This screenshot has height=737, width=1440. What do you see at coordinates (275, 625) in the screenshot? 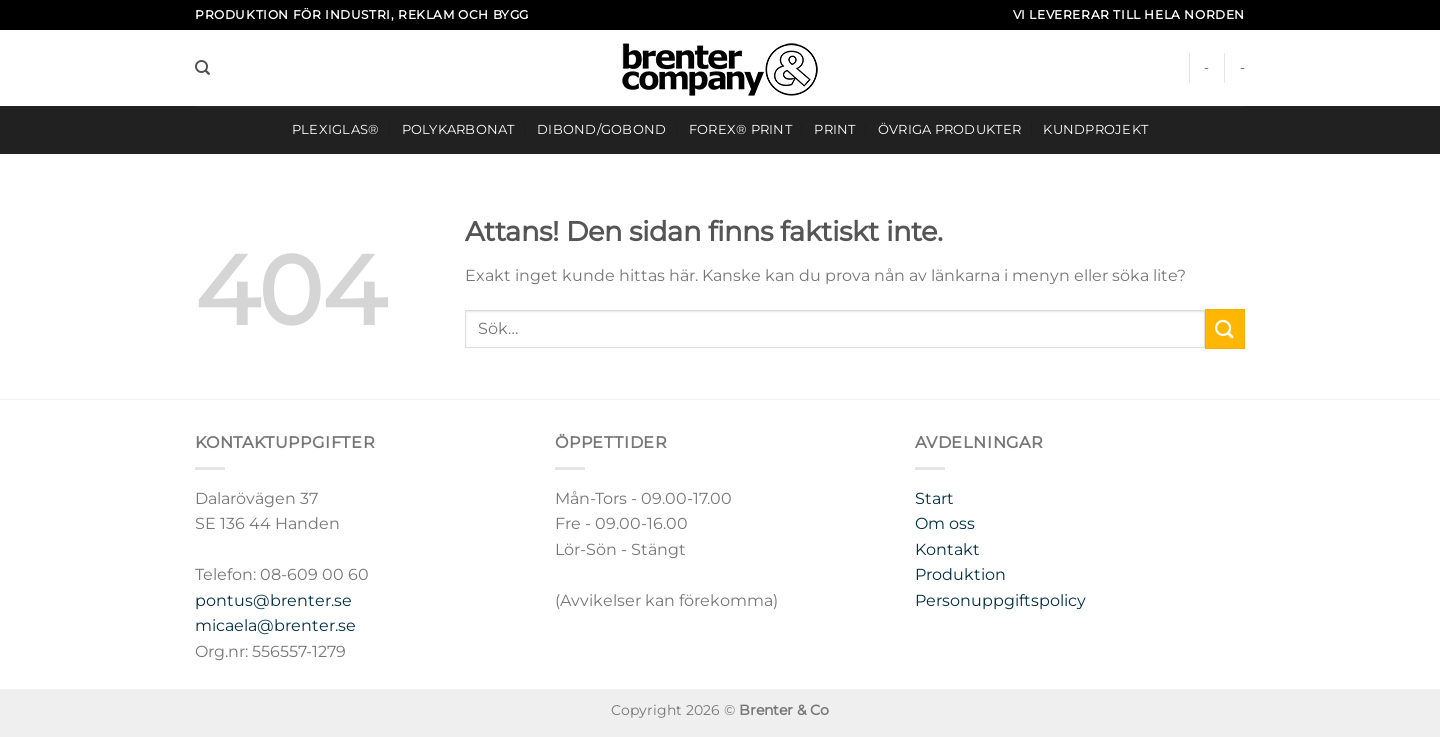
I see `micaela@brenter.se` at bounding box center [275, 625].